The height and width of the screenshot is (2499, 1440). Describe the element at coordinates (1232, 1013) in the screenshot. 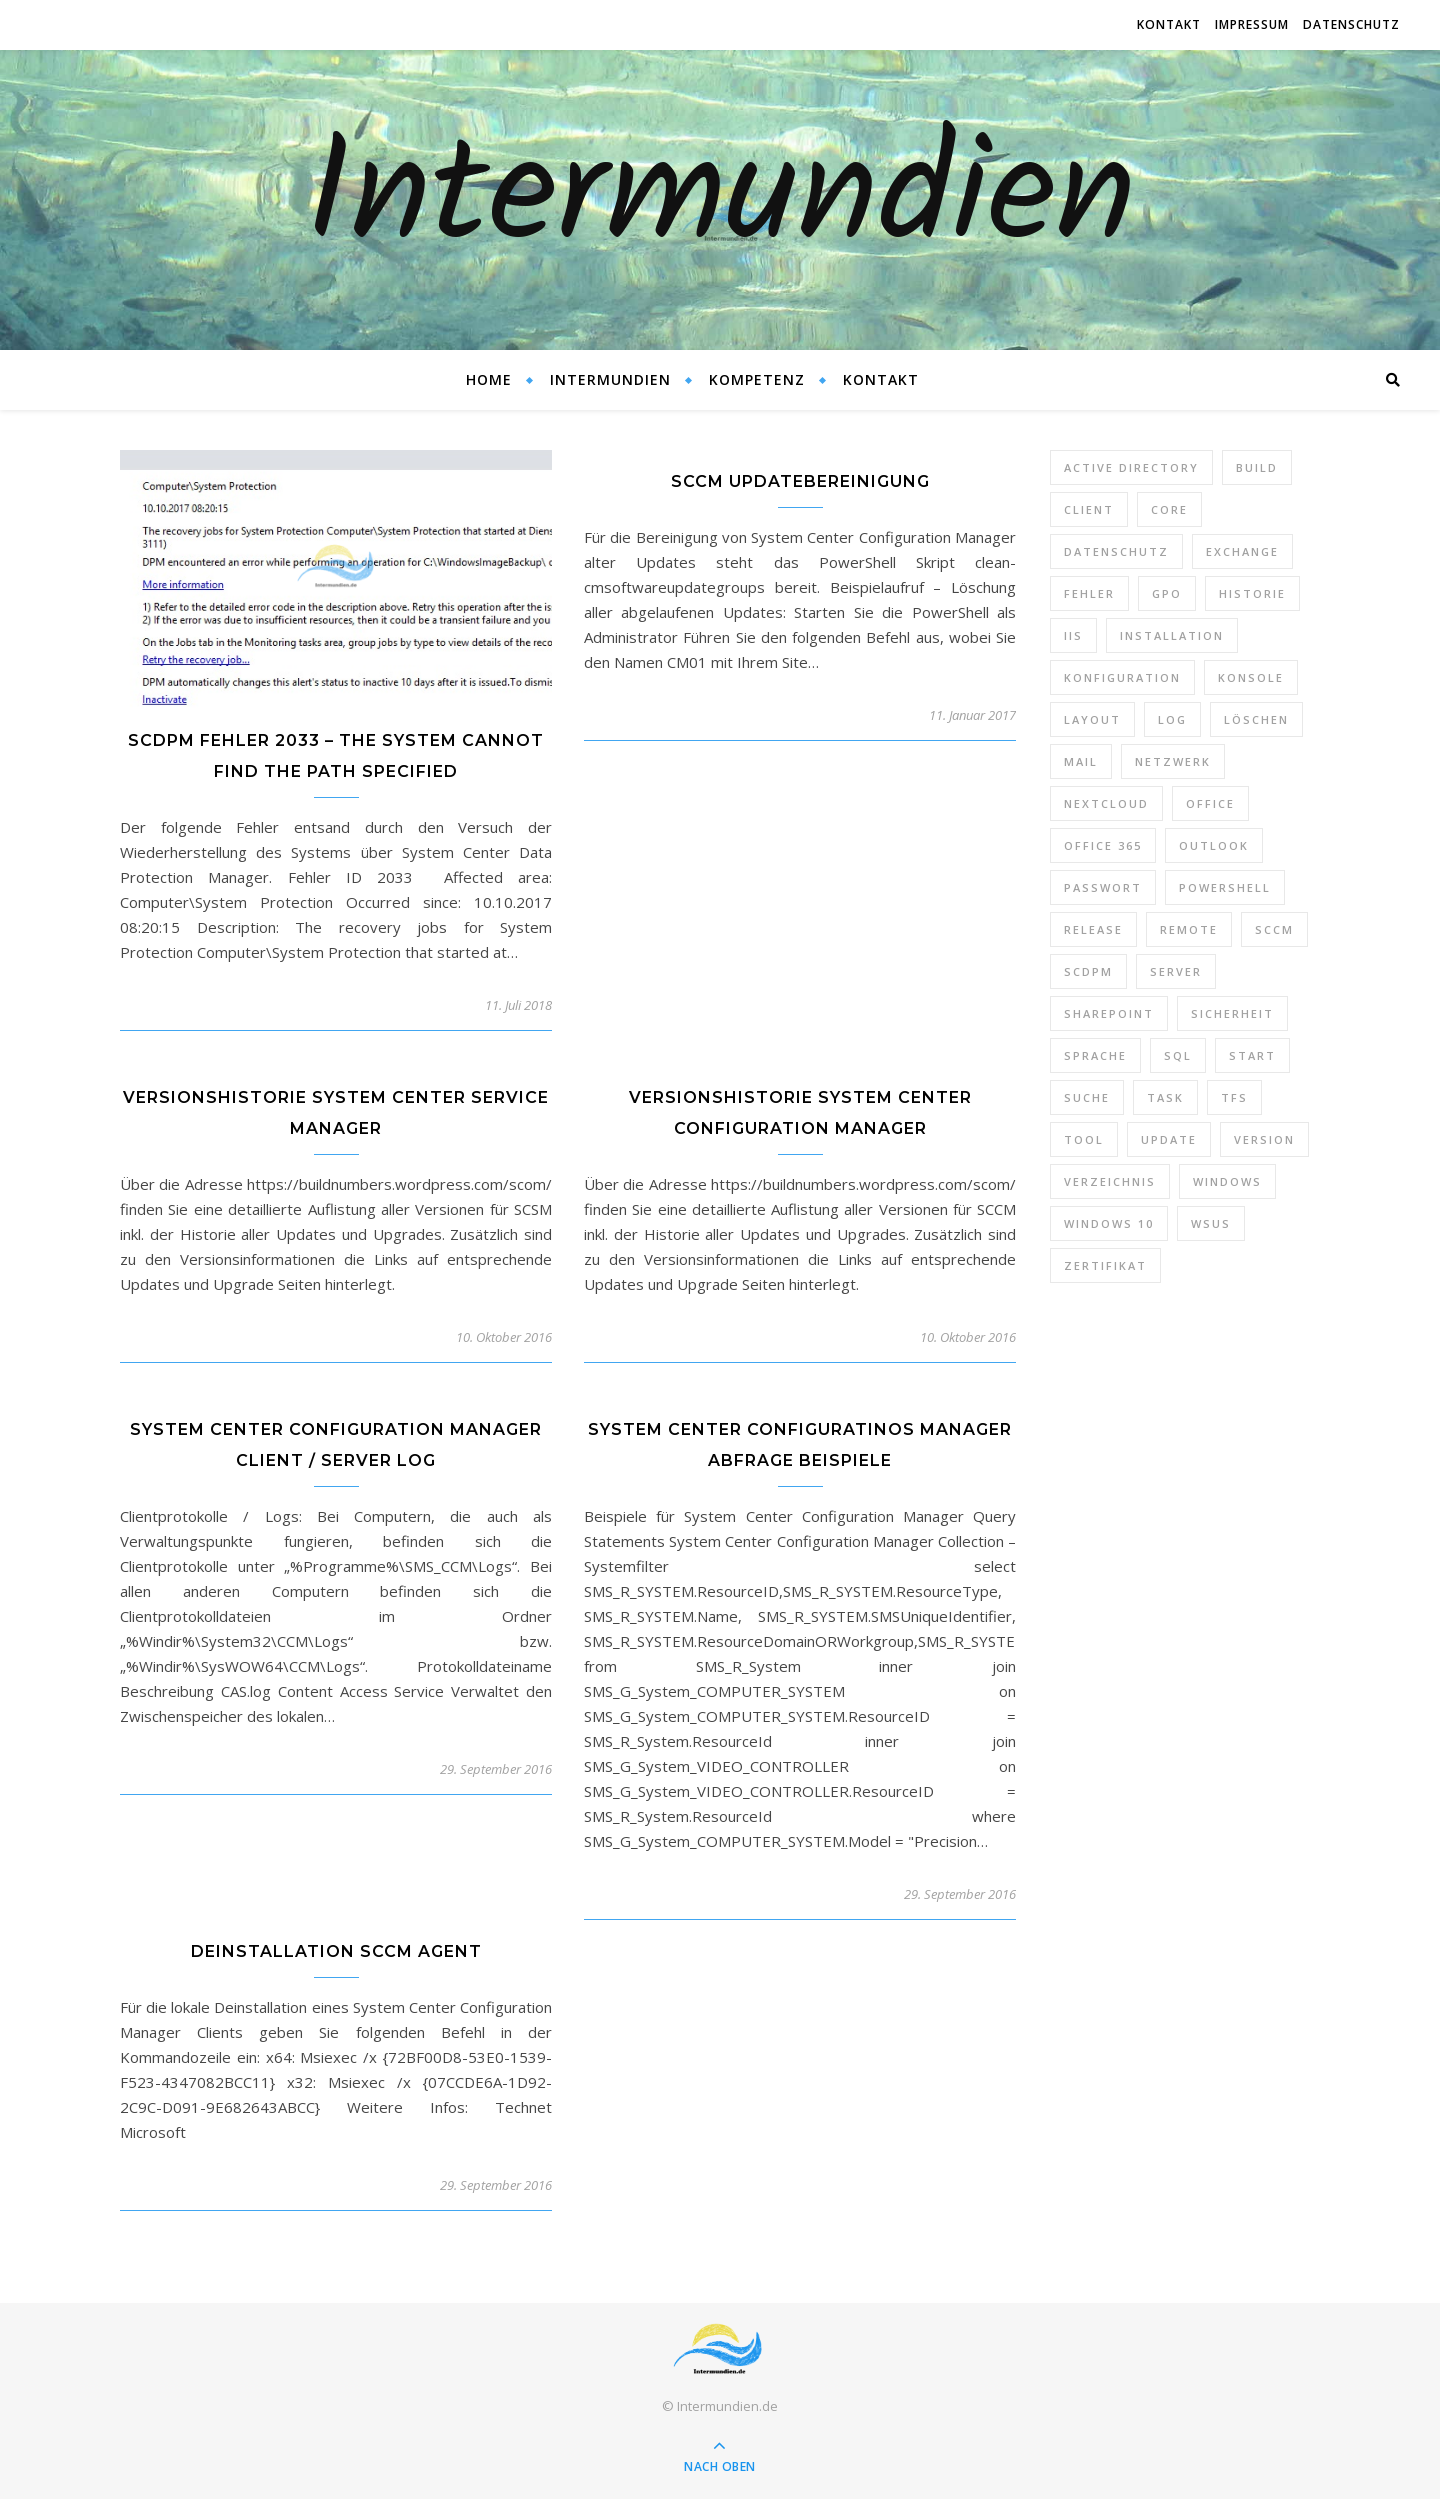

I see `Sicherheit [Sicherheit (33 Einträge)]` at that location.